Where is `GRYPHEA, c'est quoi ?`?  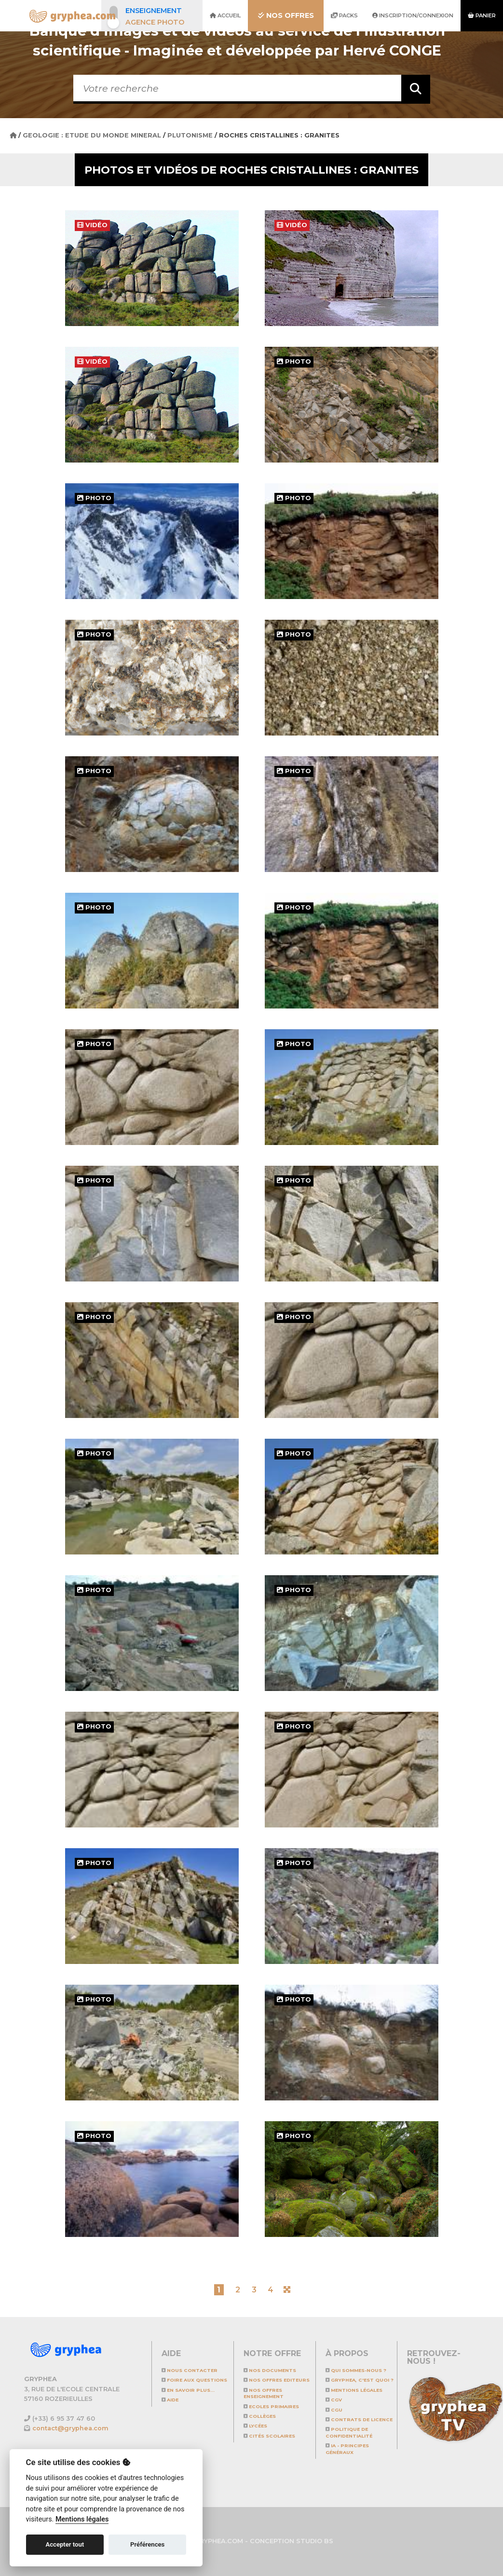 GRYPHEA, c'est quoi ? is located at coordinates (360, 2380).